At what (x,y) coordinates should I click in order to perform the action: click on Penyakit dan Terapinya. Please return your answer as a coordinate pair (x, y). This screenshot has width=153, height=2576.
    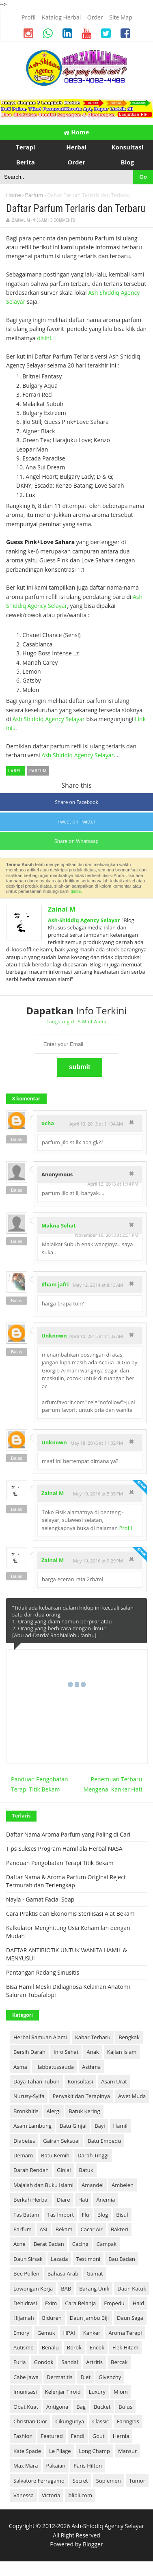
    Looking at the image, I should click on (81, 2096).